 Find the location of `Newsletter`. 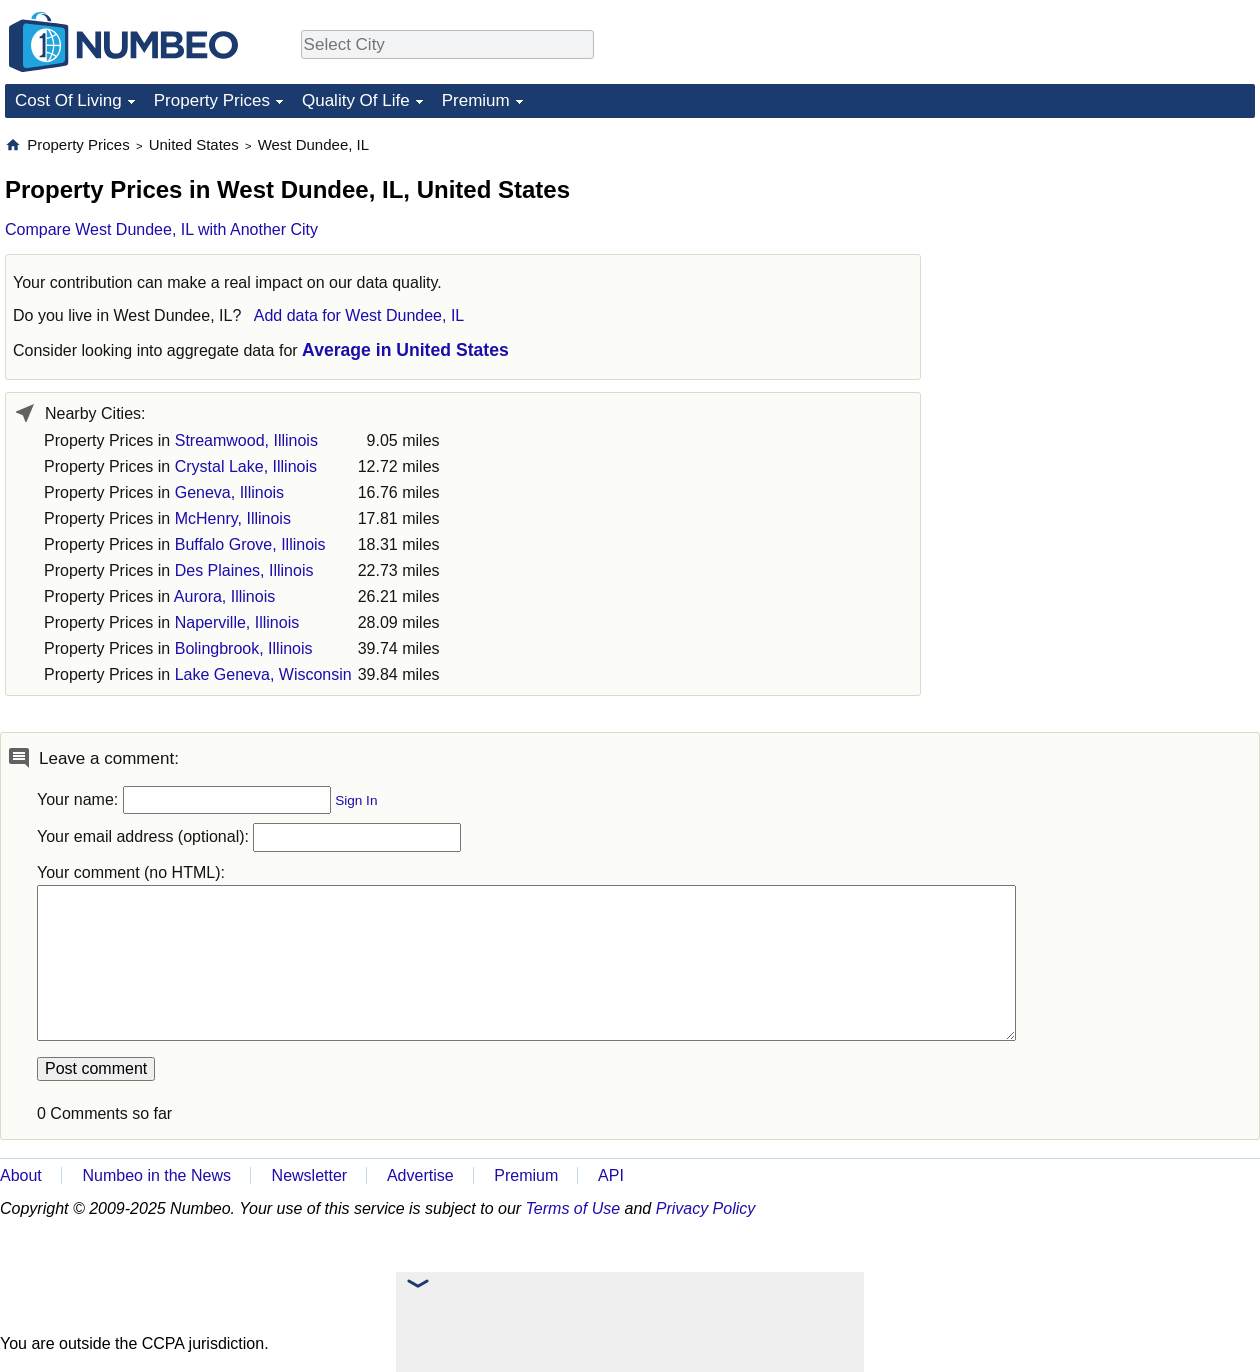

Newsletter is located at coordinates (310, 1175).